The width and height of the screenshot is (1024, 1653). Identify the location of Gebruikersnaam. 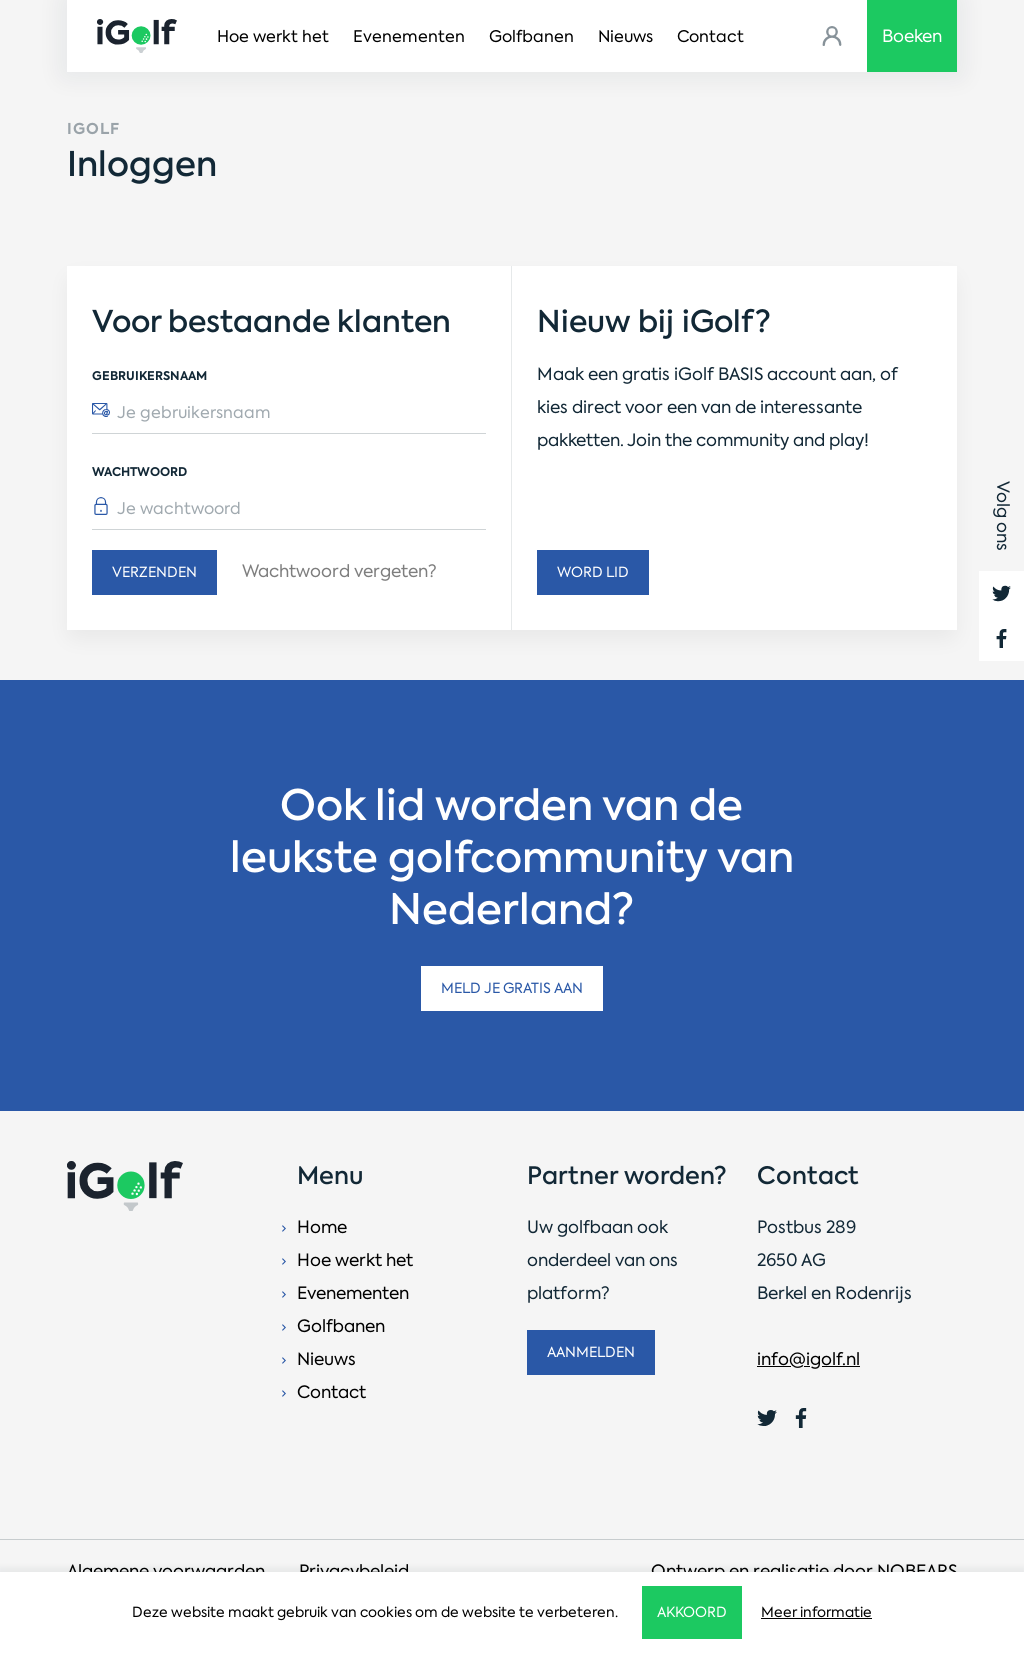
(149, 375).